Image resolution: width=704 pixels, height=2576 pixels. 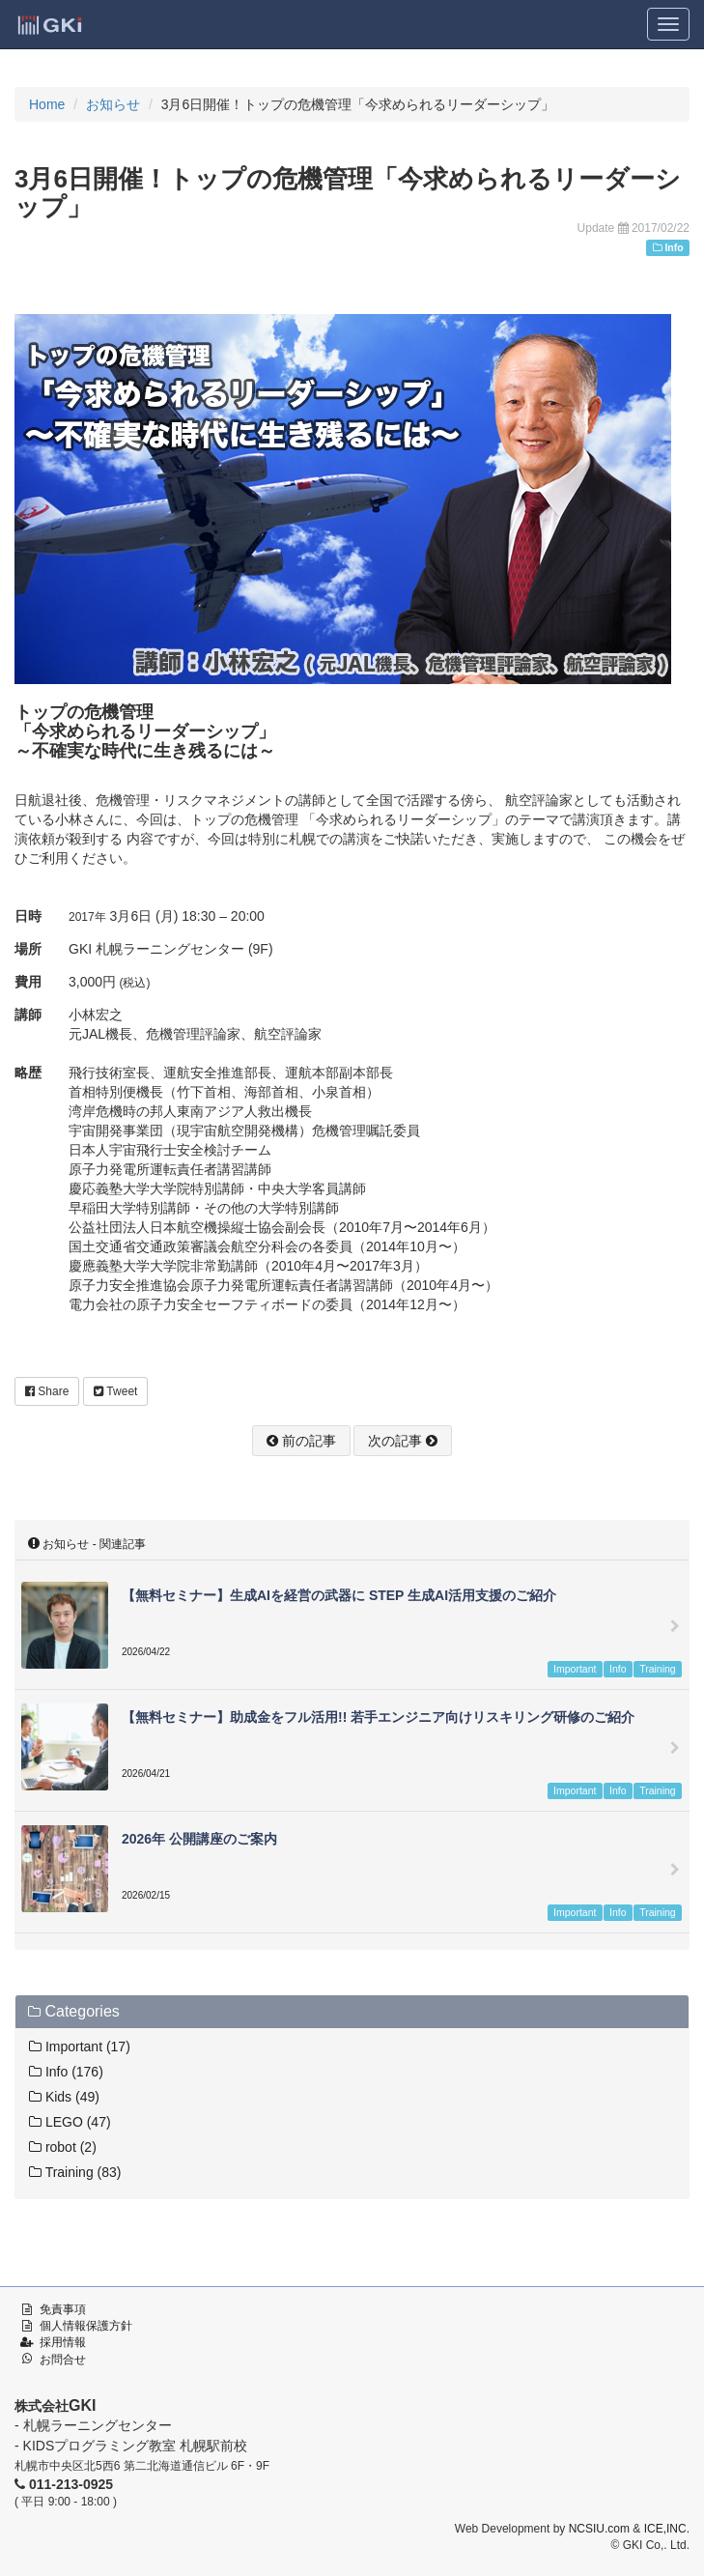 I want to click on Important (17), so click(x=79, y=2046).